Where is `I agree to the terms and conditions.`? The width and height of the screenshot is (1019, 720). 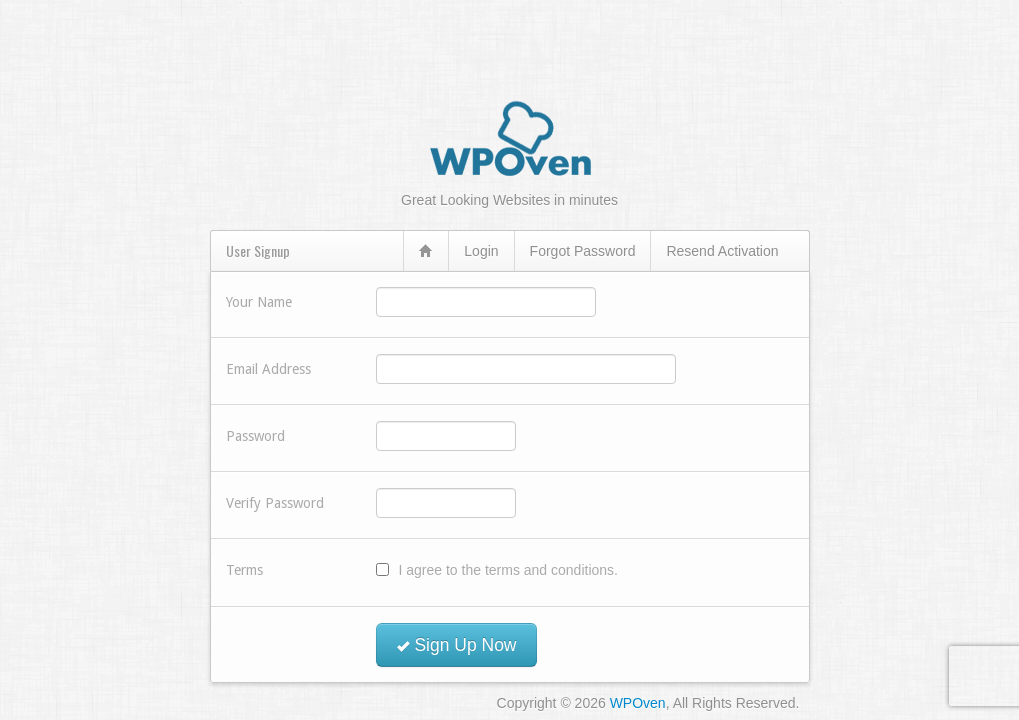
I agree to the terms and conditions. is located at coordinates (508, 570).